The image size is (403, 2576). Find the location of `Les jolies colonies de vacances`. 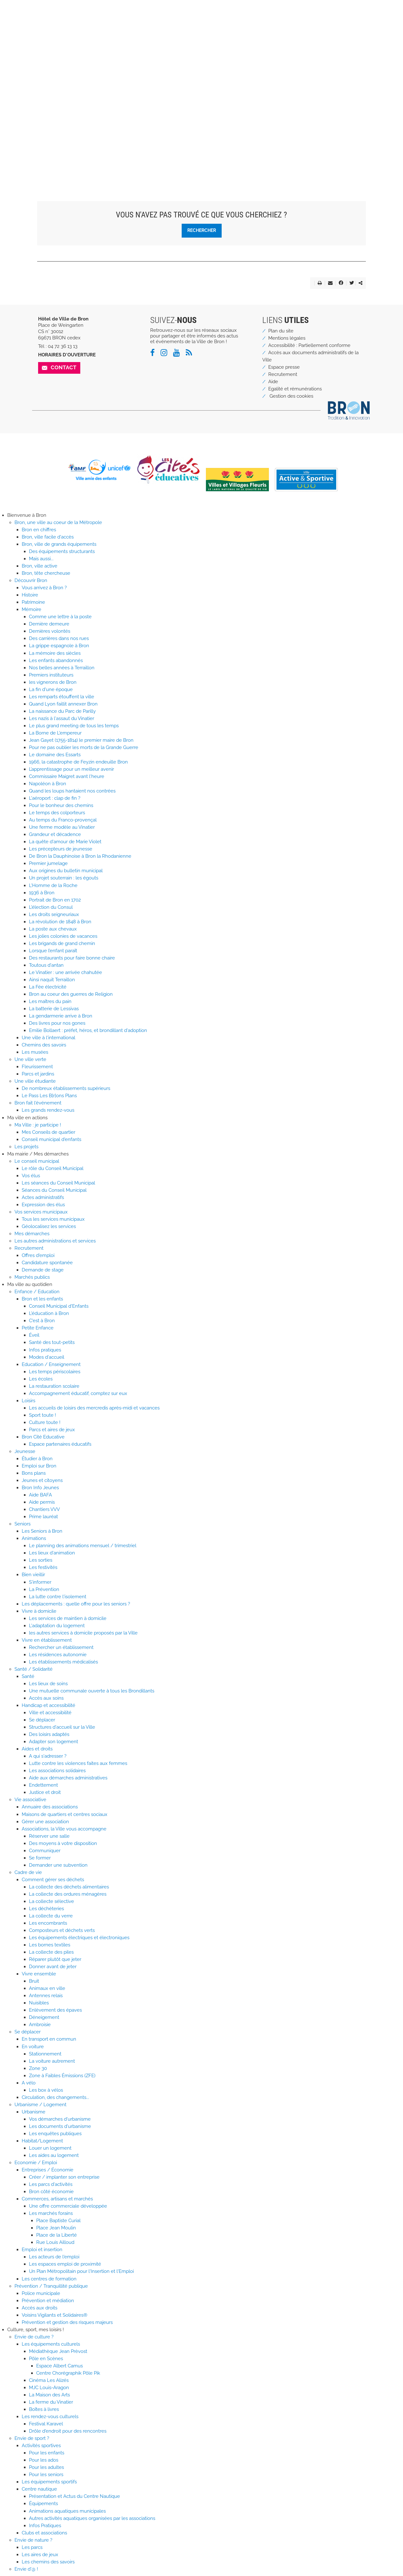

Les jolies colonies de vacances is located at coordinates (63, 936).